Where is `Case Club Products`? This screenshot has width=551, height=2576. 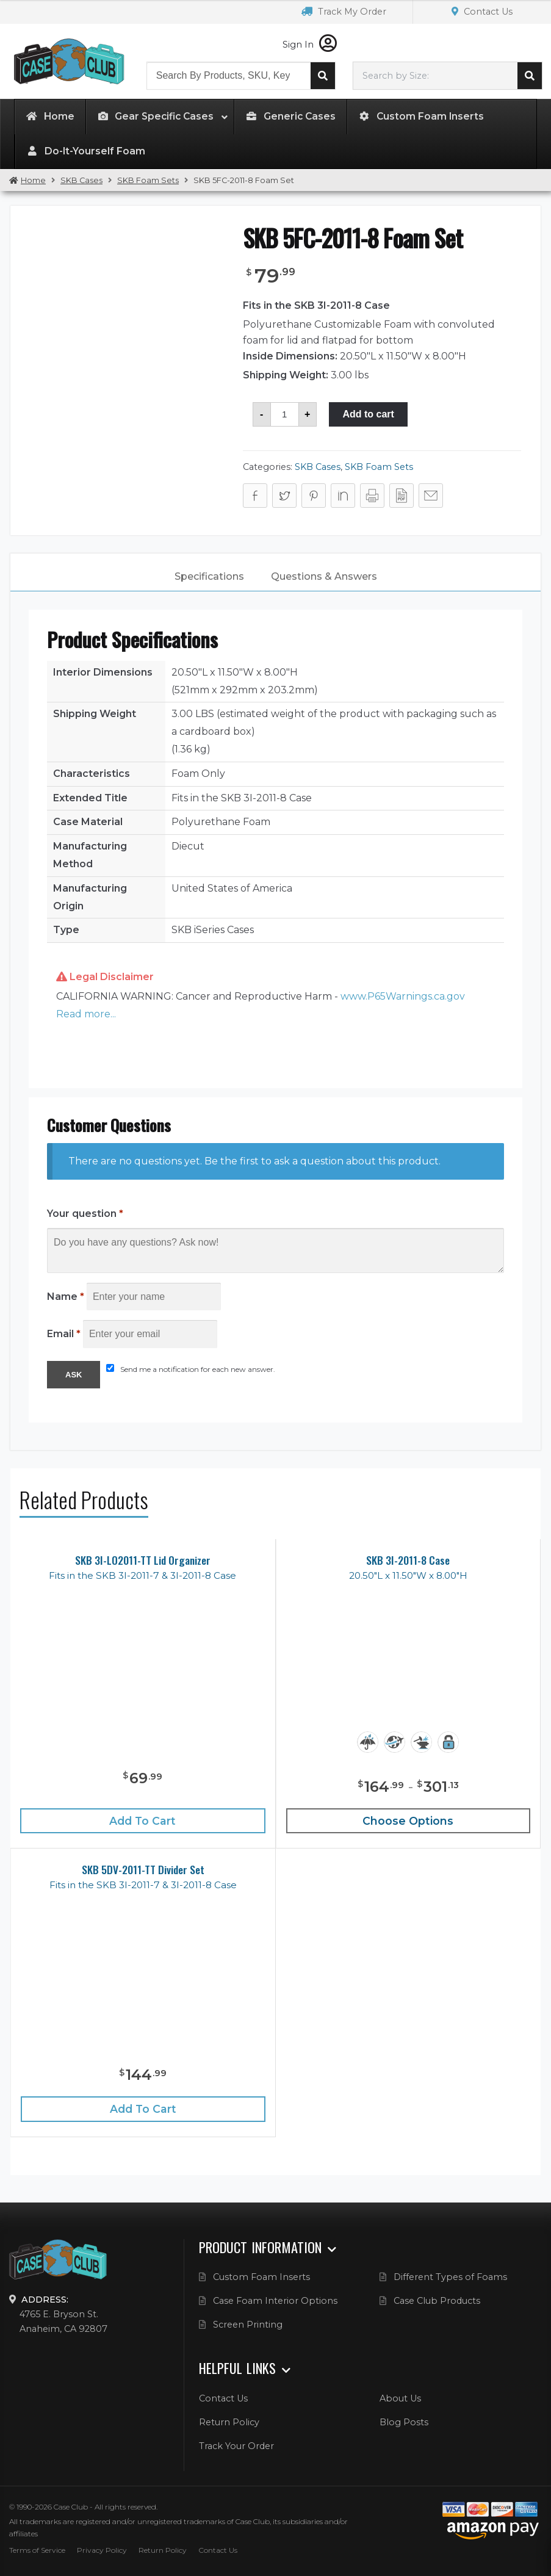
Case Club Products is located at coordinates (437, 2300).